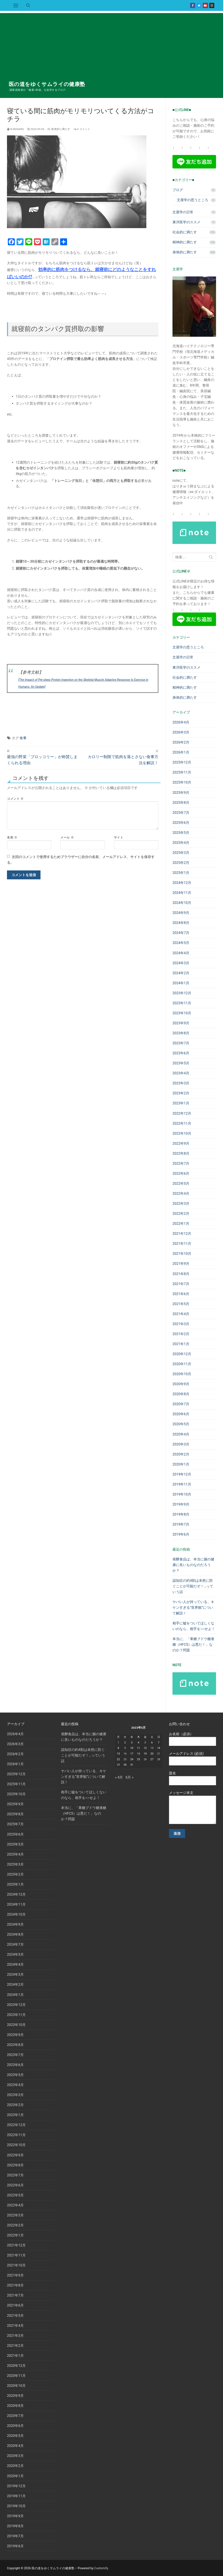  I want to click on 2019年12月, so click(181, 1474).